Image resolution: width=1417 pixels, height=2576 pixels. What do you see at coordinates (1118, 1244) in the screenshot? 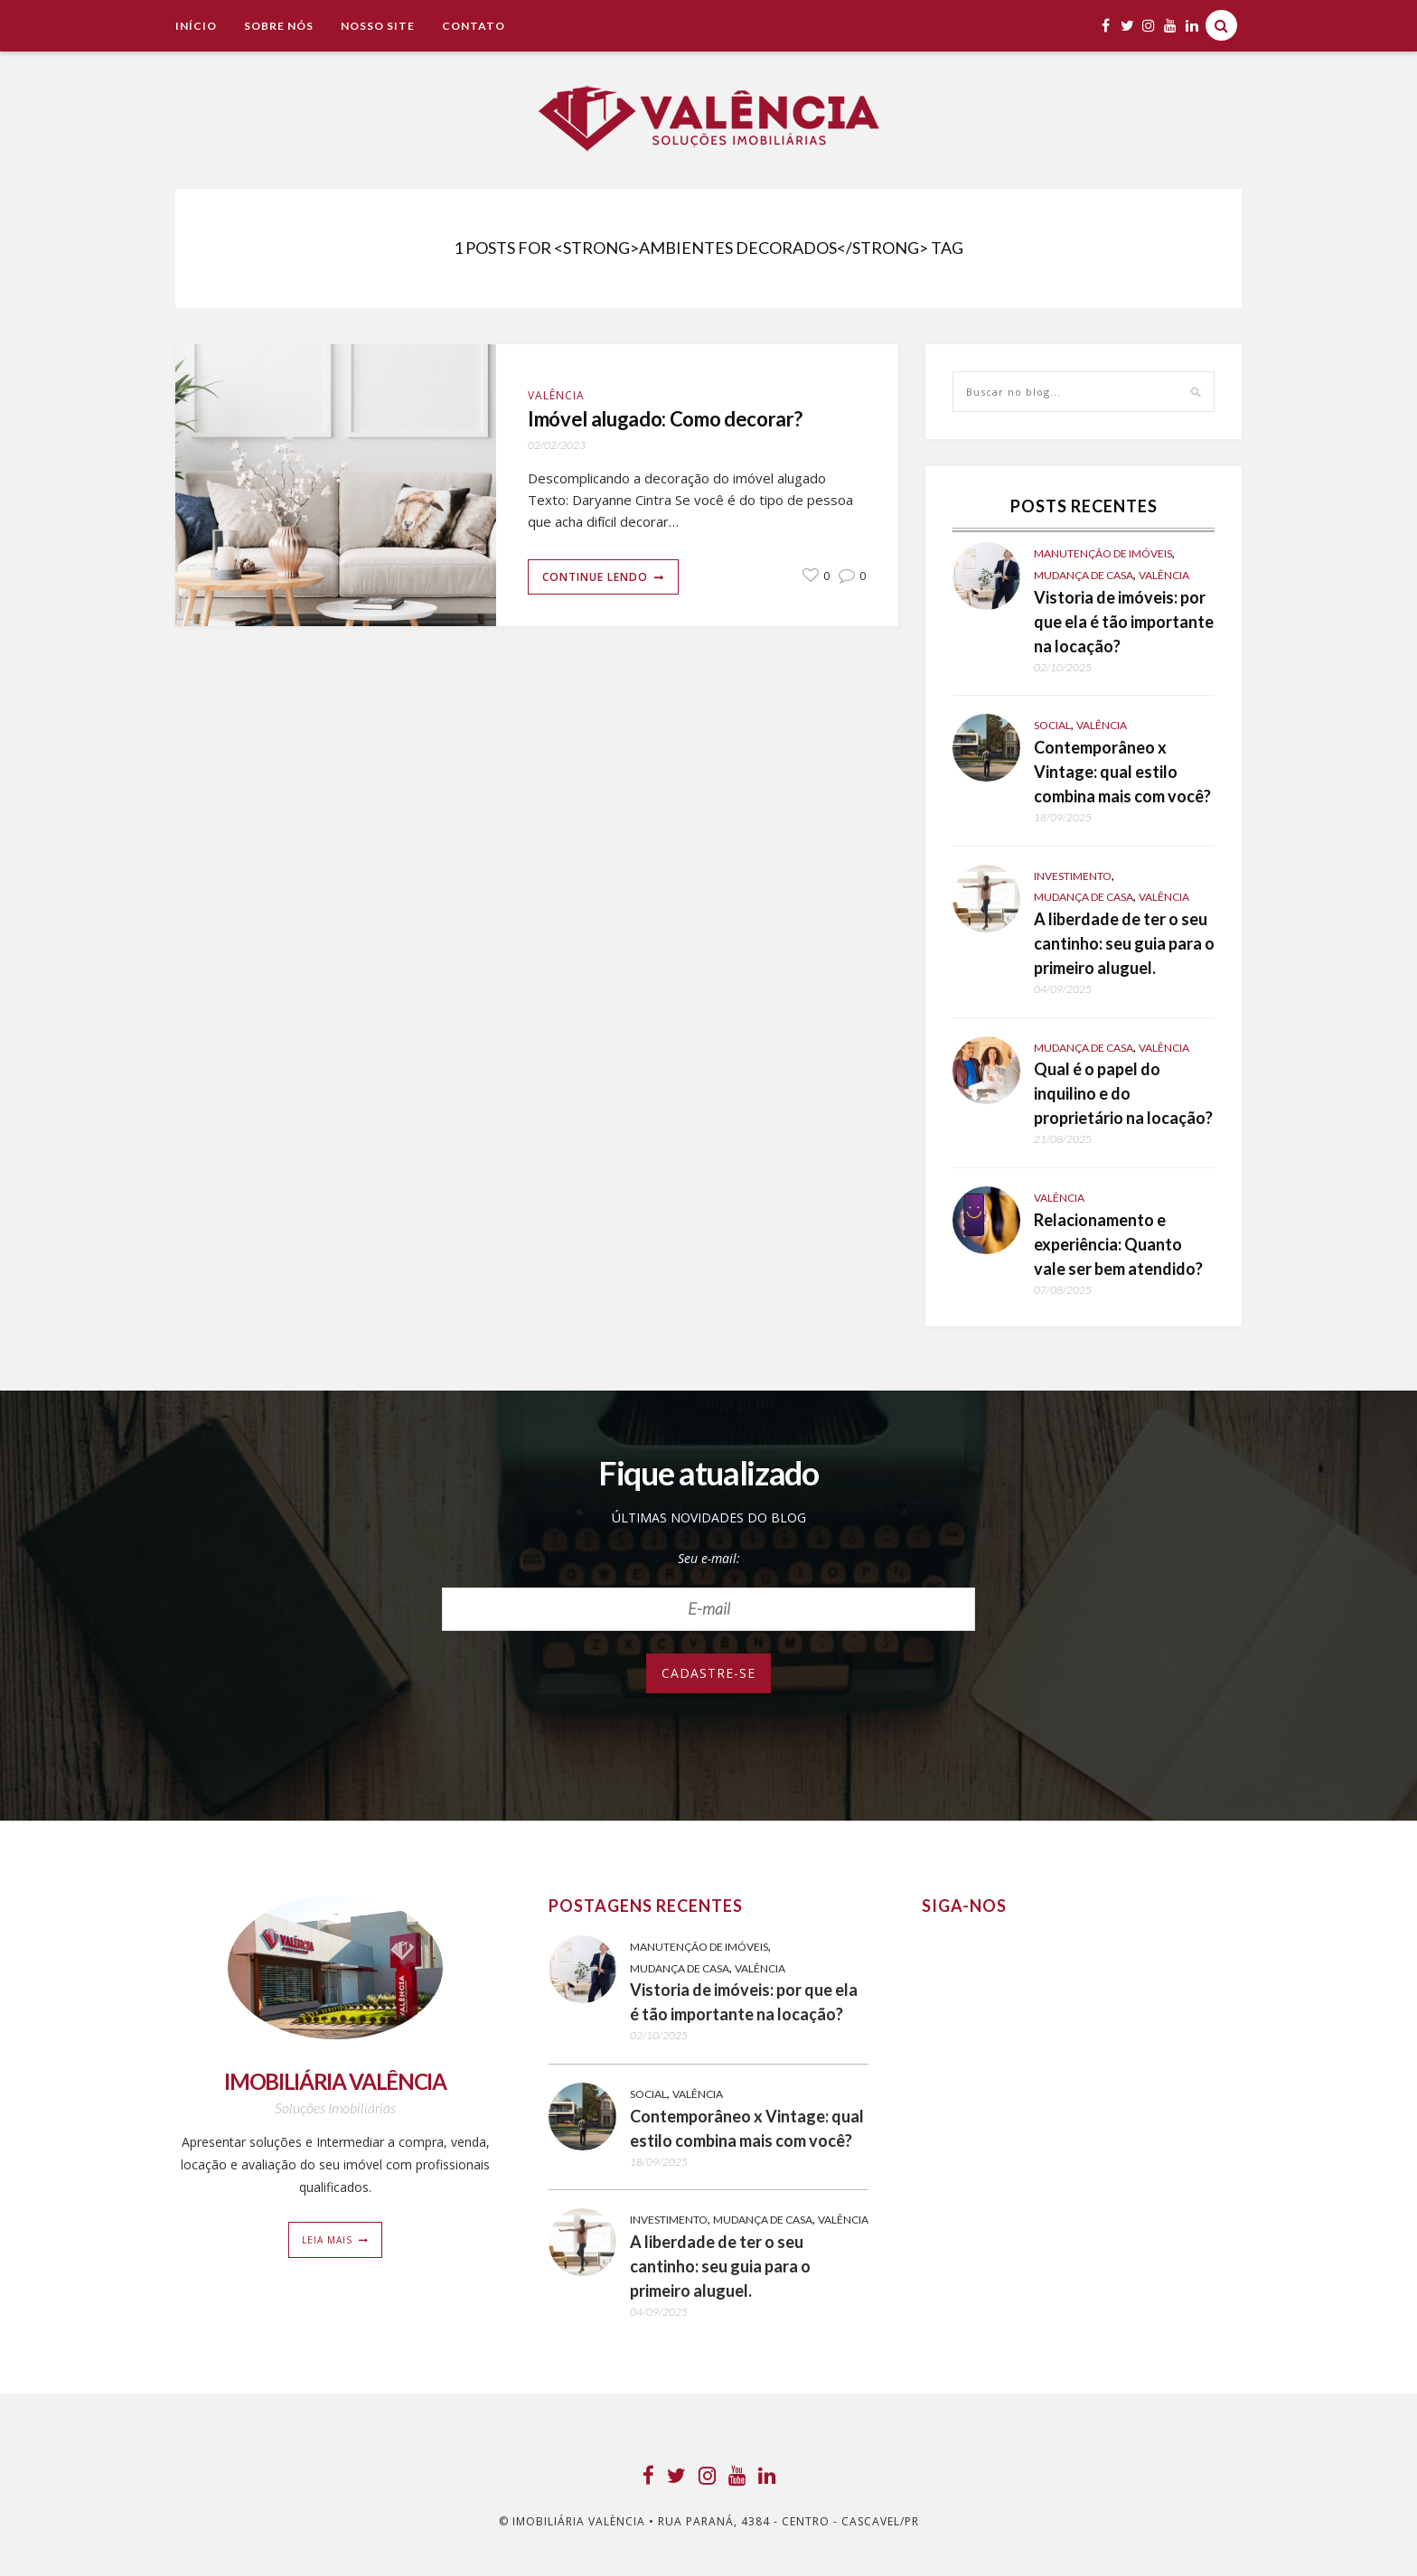
I see `Relacionamento e experiência: Quanto vale ser bem atendido?` at bounding box center [1118, 1244].